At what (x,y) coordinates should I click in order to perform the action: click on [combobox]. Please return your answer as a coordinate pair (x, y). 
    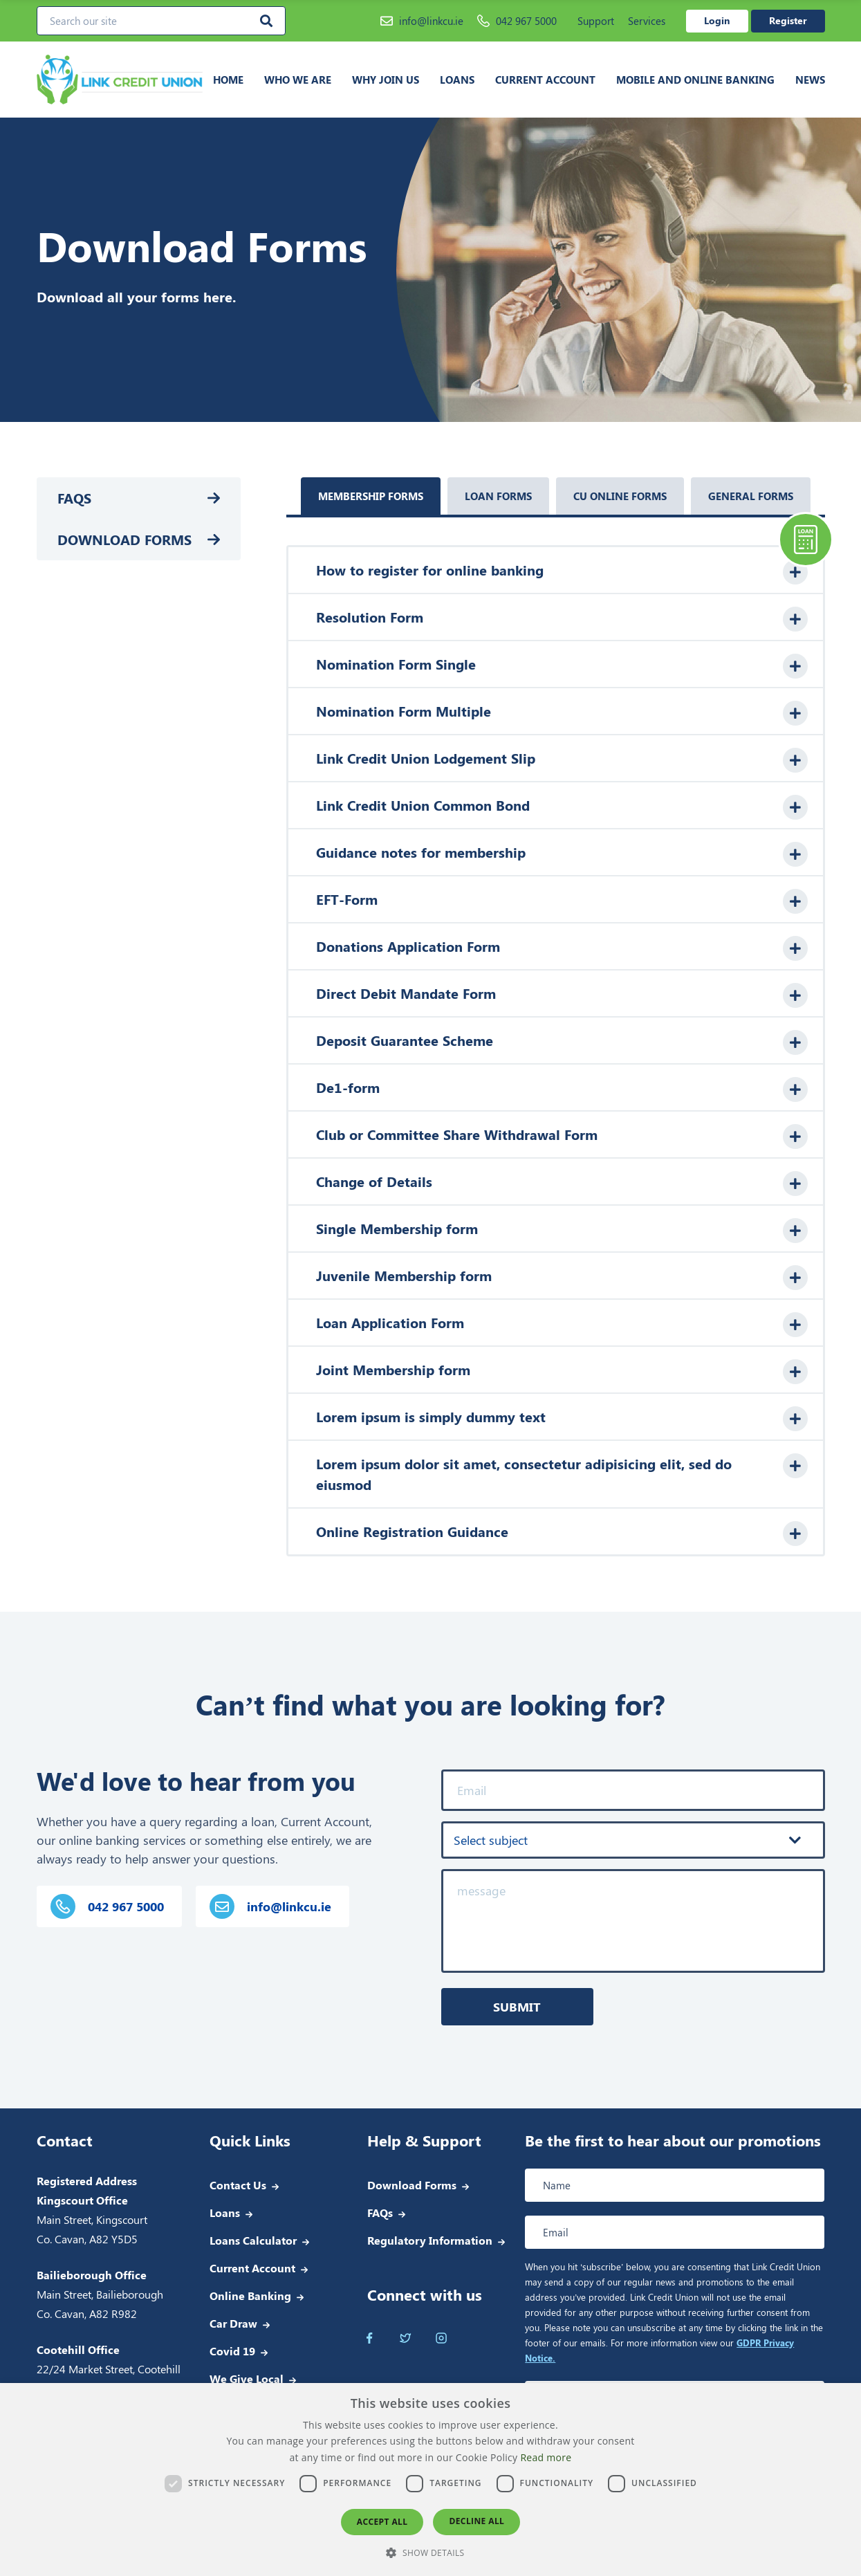
    Looking at the image, I should click on (633, 1840).